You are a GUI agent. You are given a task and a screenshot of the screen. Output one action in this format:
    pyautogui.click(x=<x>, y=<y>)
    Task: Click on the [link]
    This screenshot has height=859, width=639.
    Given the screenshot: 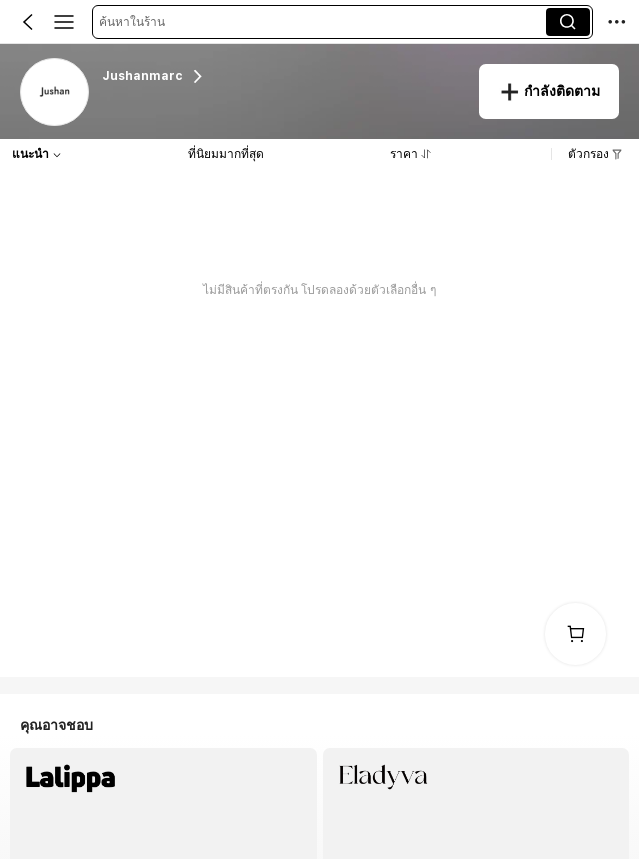 What is the action you would take?
    pyautogui.click(x=55, y=93)
    